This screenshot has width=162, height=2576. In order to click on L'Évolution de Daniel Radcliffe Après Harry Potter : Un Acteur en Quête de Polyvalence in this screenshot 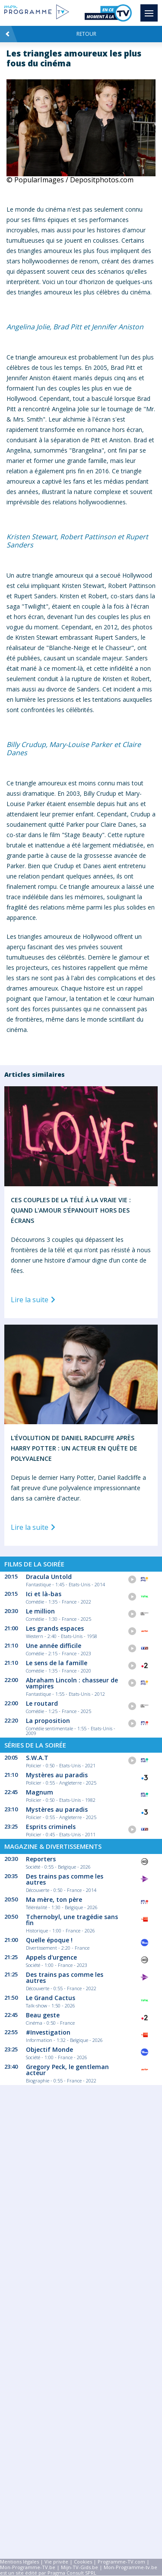, I will do `click(74, 1448)`.